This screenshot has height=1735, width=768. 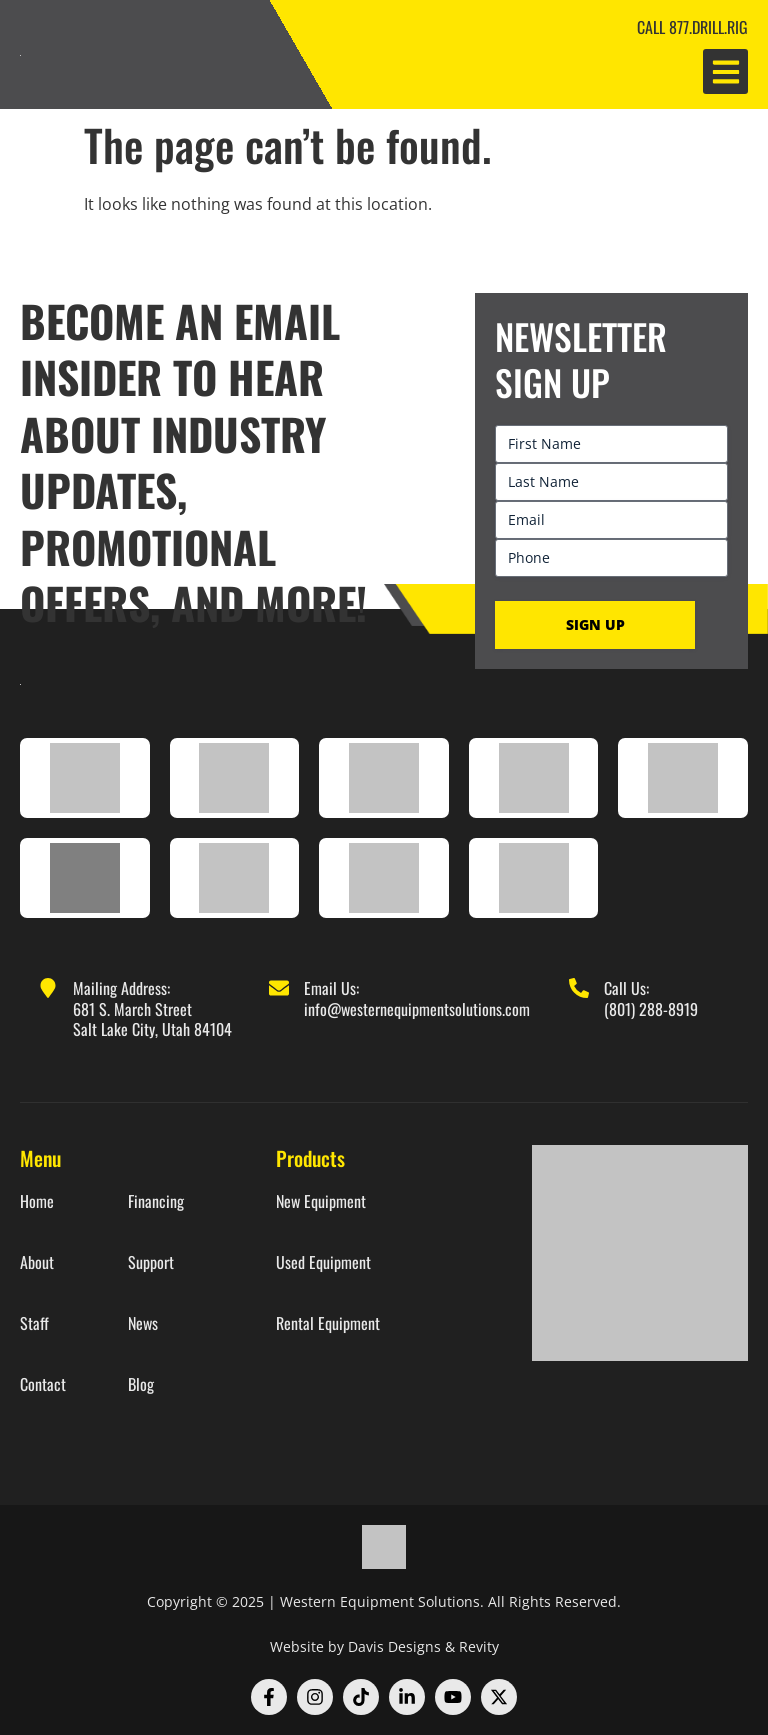 What do you see at coordinates (156, 1201) in the screenshot?
I see `Financing` at bounding box center [156, 1201].